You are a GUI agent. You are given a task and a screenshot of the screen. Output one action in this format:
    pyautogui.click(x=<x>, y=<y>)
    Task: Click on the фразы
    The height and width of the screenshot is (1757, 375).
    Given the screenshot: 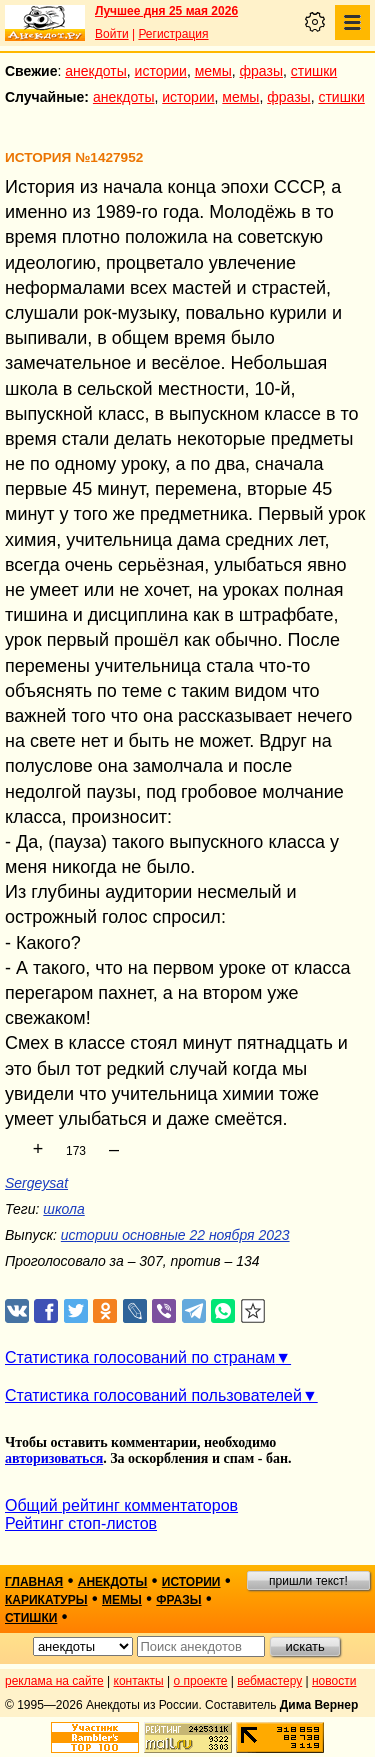 What is the action you would take?
    pyautogui.click(x=261, y=71)
    